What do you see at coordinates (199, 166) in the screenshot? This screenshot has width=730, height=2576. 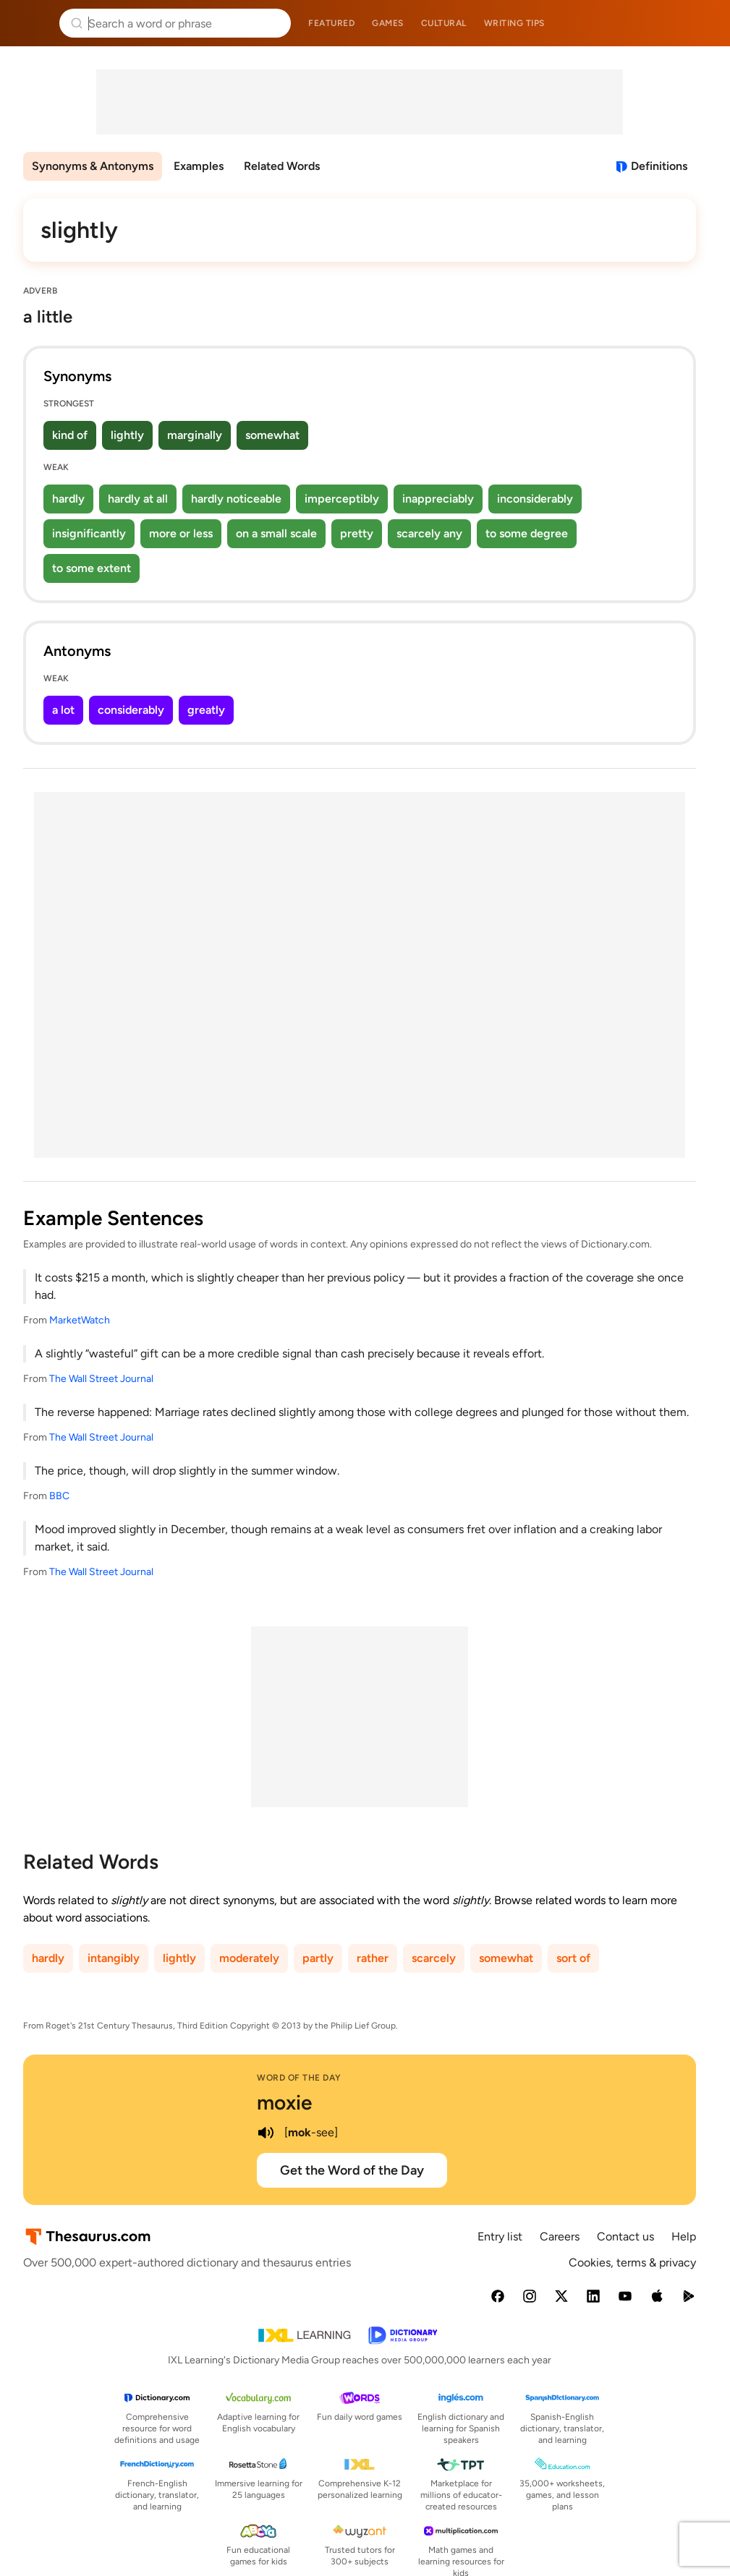 I see `Examples [menuitem]` at bounding box center [199, 166].